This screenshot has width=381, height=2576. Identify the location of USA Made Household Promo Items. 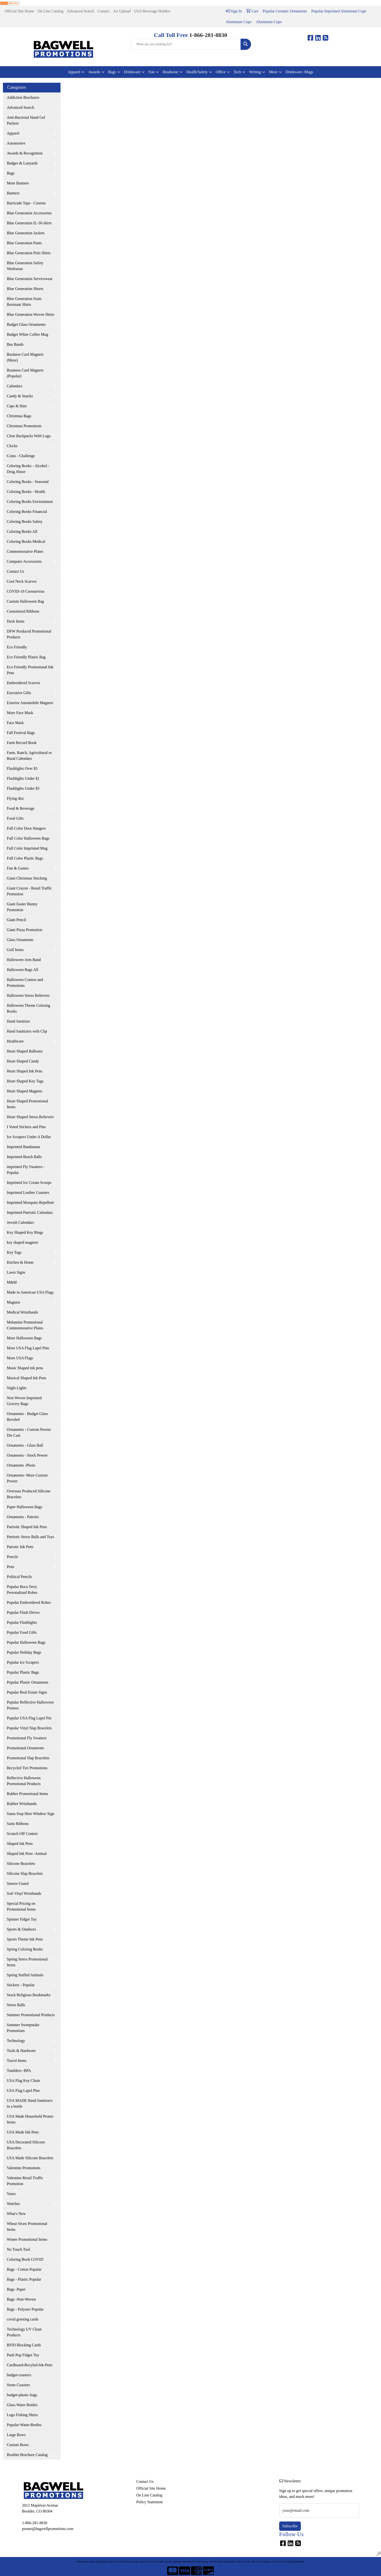
(30, 2119).